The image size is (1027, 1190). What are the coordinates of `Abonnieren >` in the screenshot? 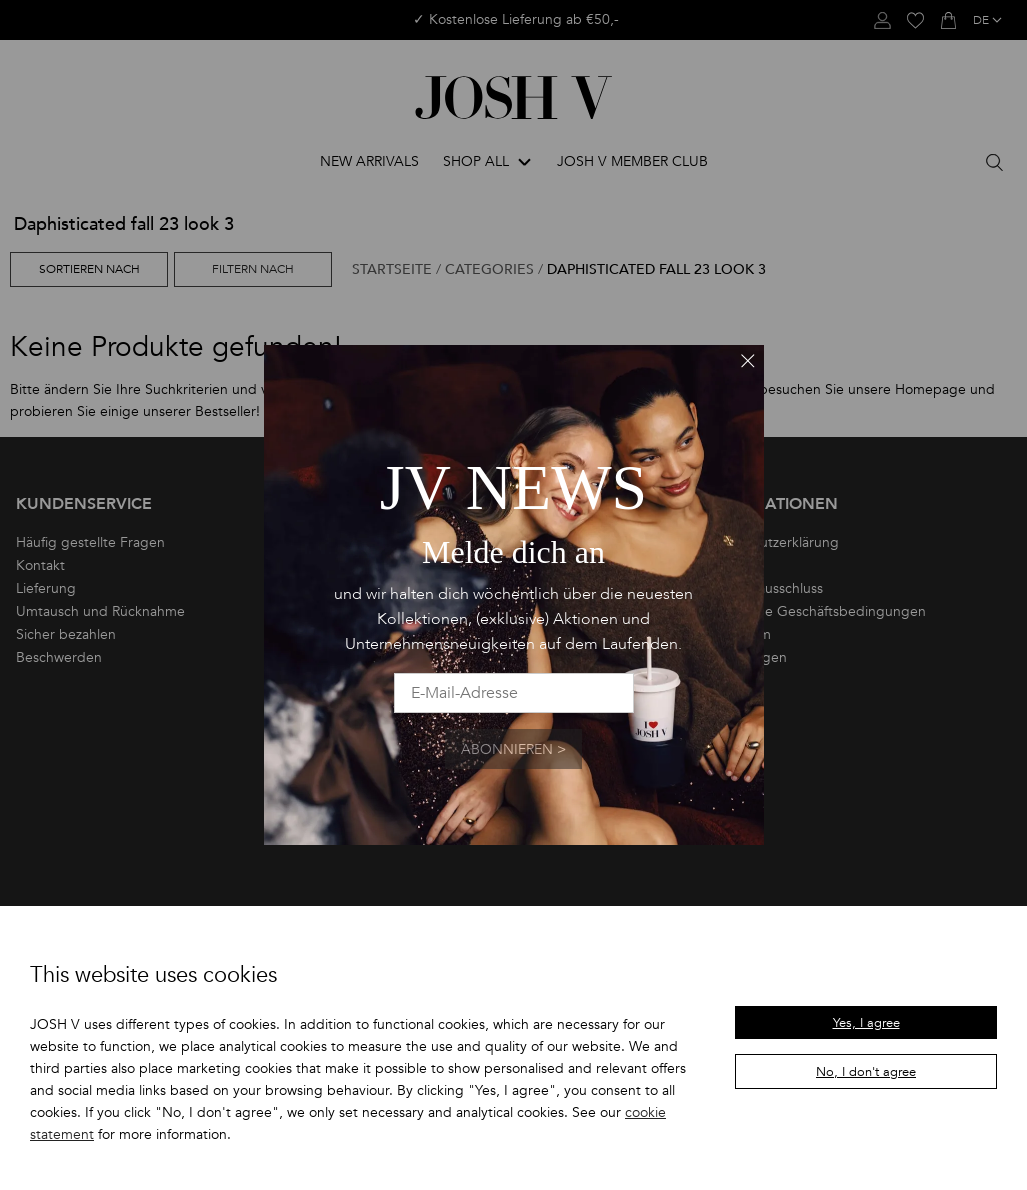 It's located at (513, 749).